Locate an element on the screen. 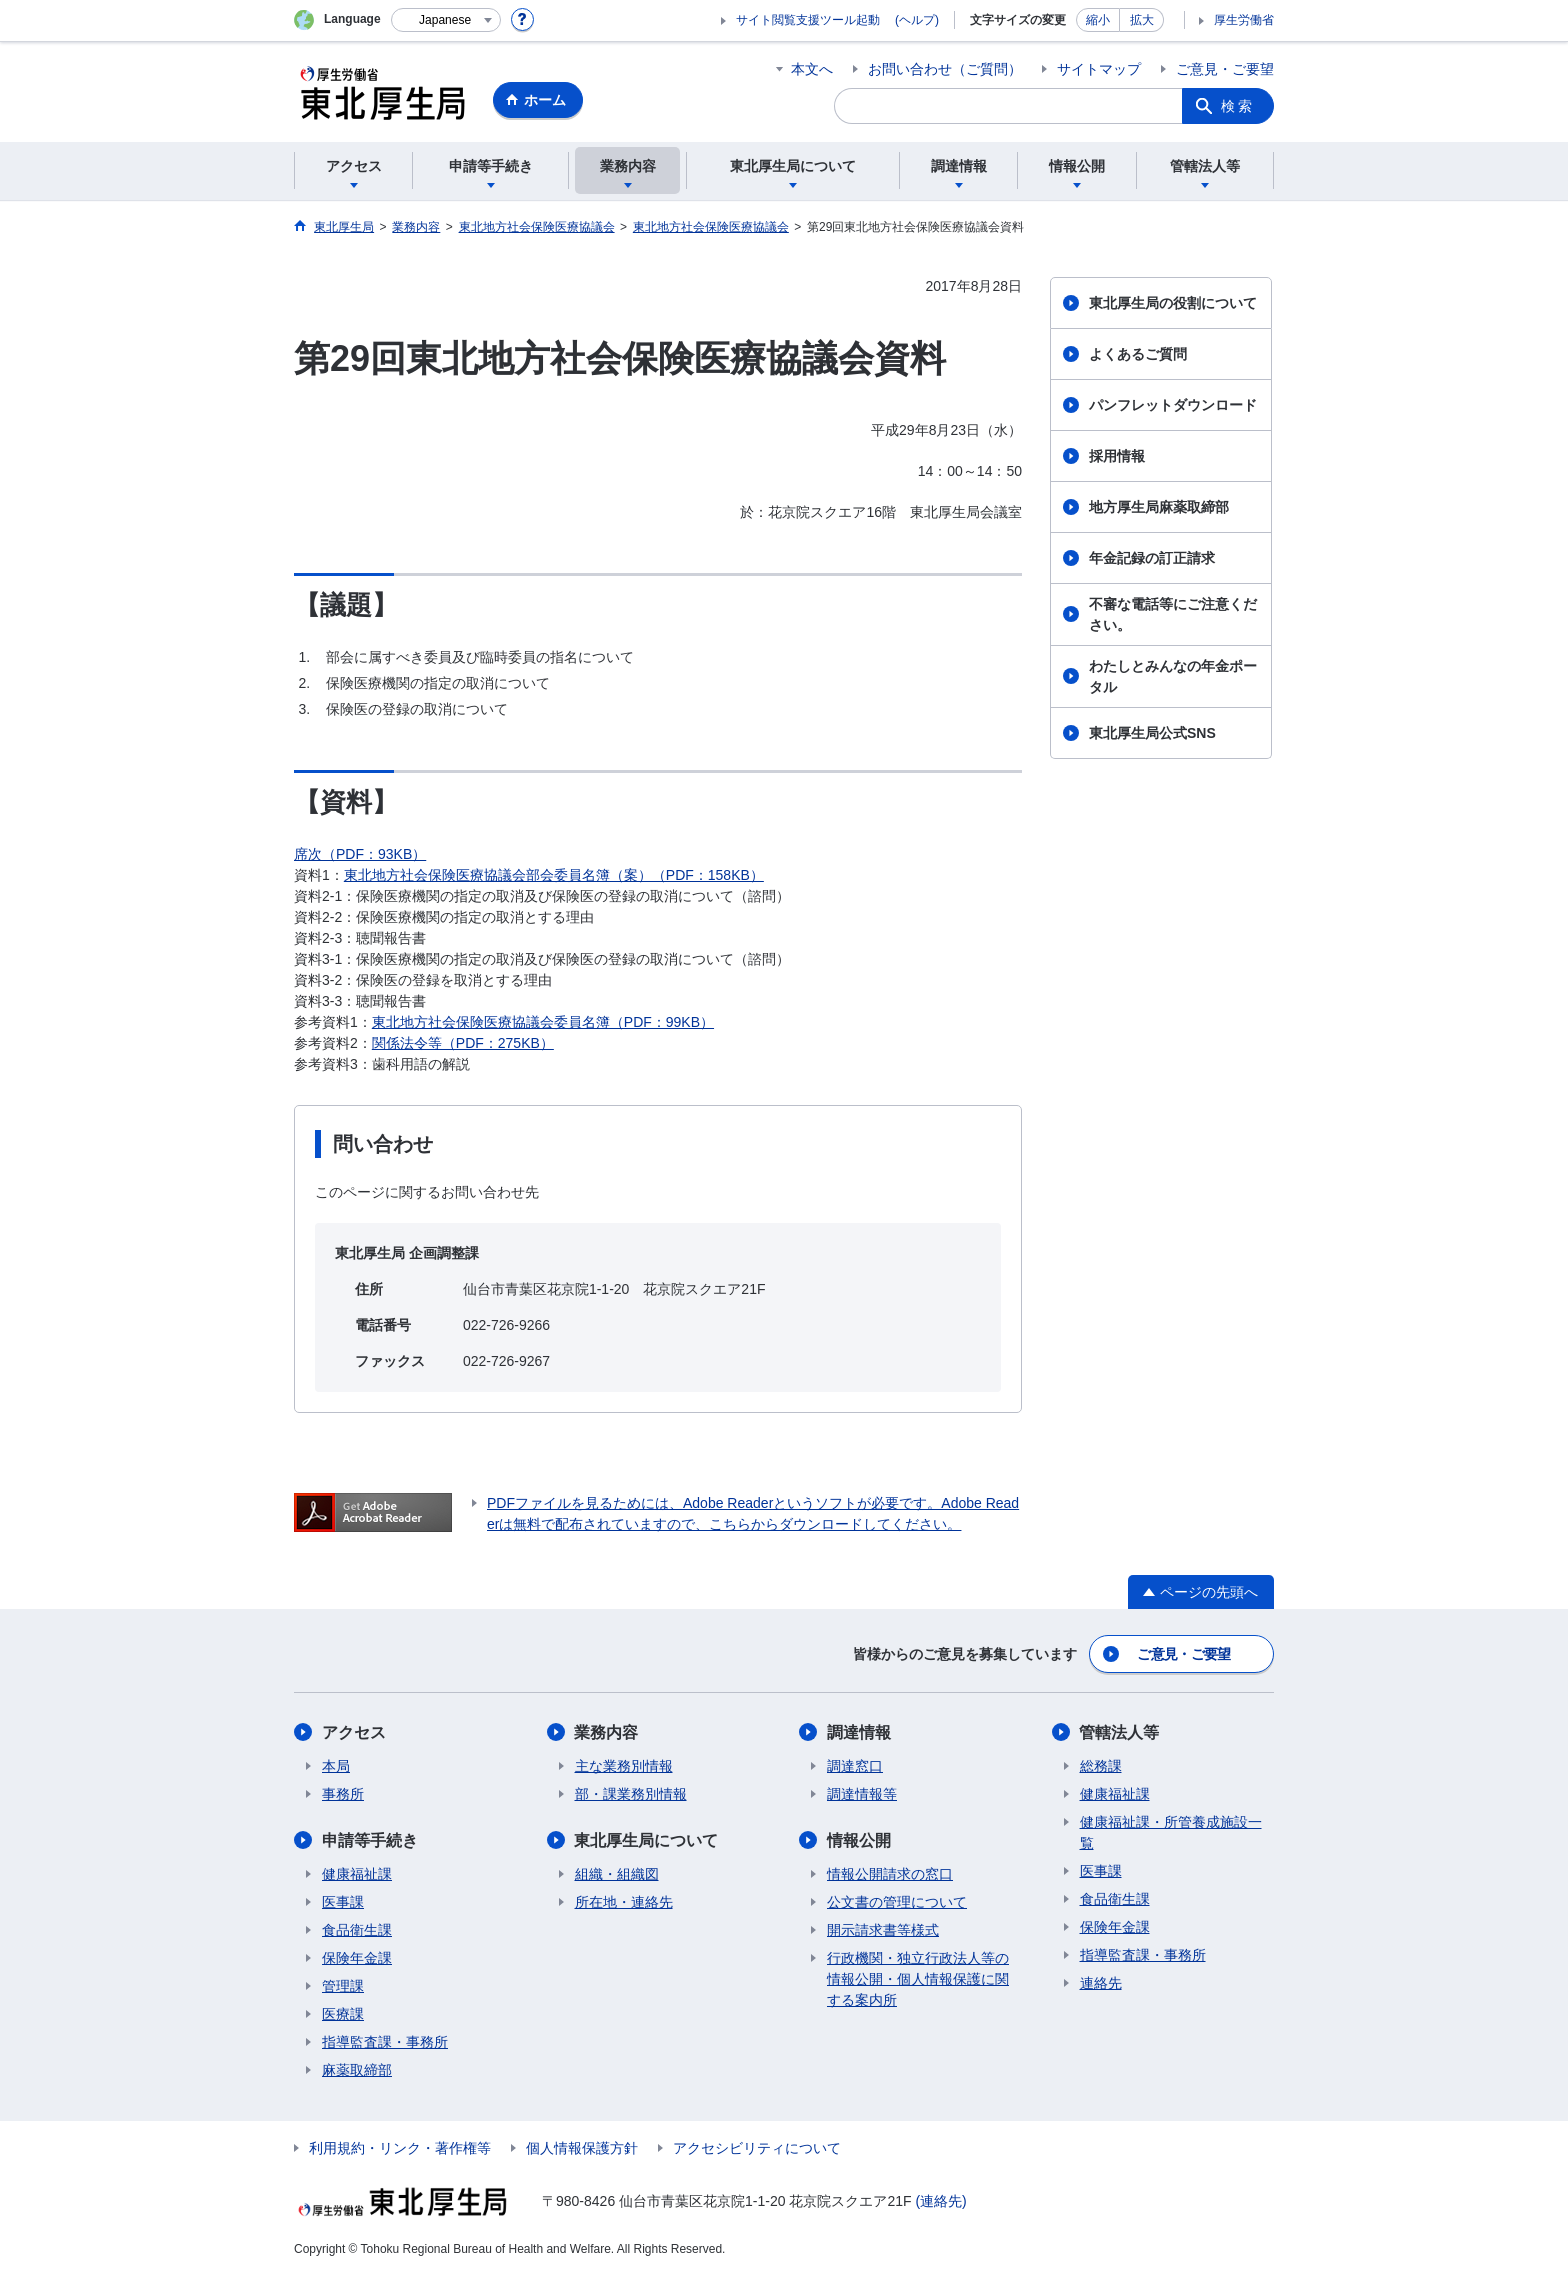  食品衛生課 is located at coordinates (357, 1930).